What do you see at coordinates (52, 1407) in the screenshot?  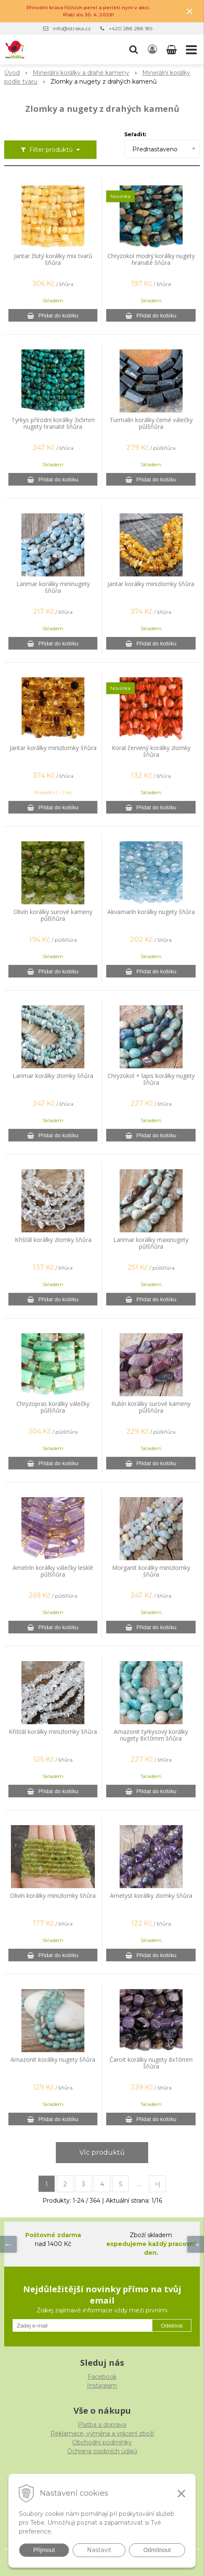 I see `Chryzopras korálky válečky půlšňůra` at bounding box center [52, 1407].